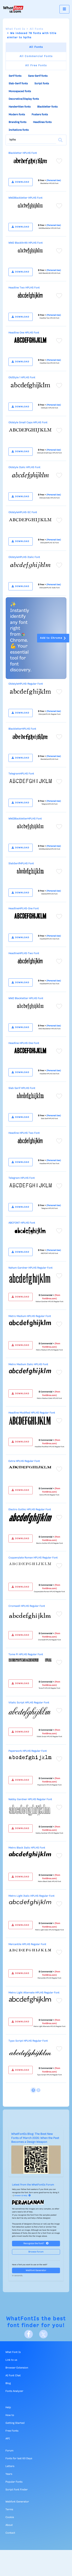 The height and width of the screenshot is (2576, 72). I want to click on Latest from the WhatFontIs Forum, so click(33, 2184).